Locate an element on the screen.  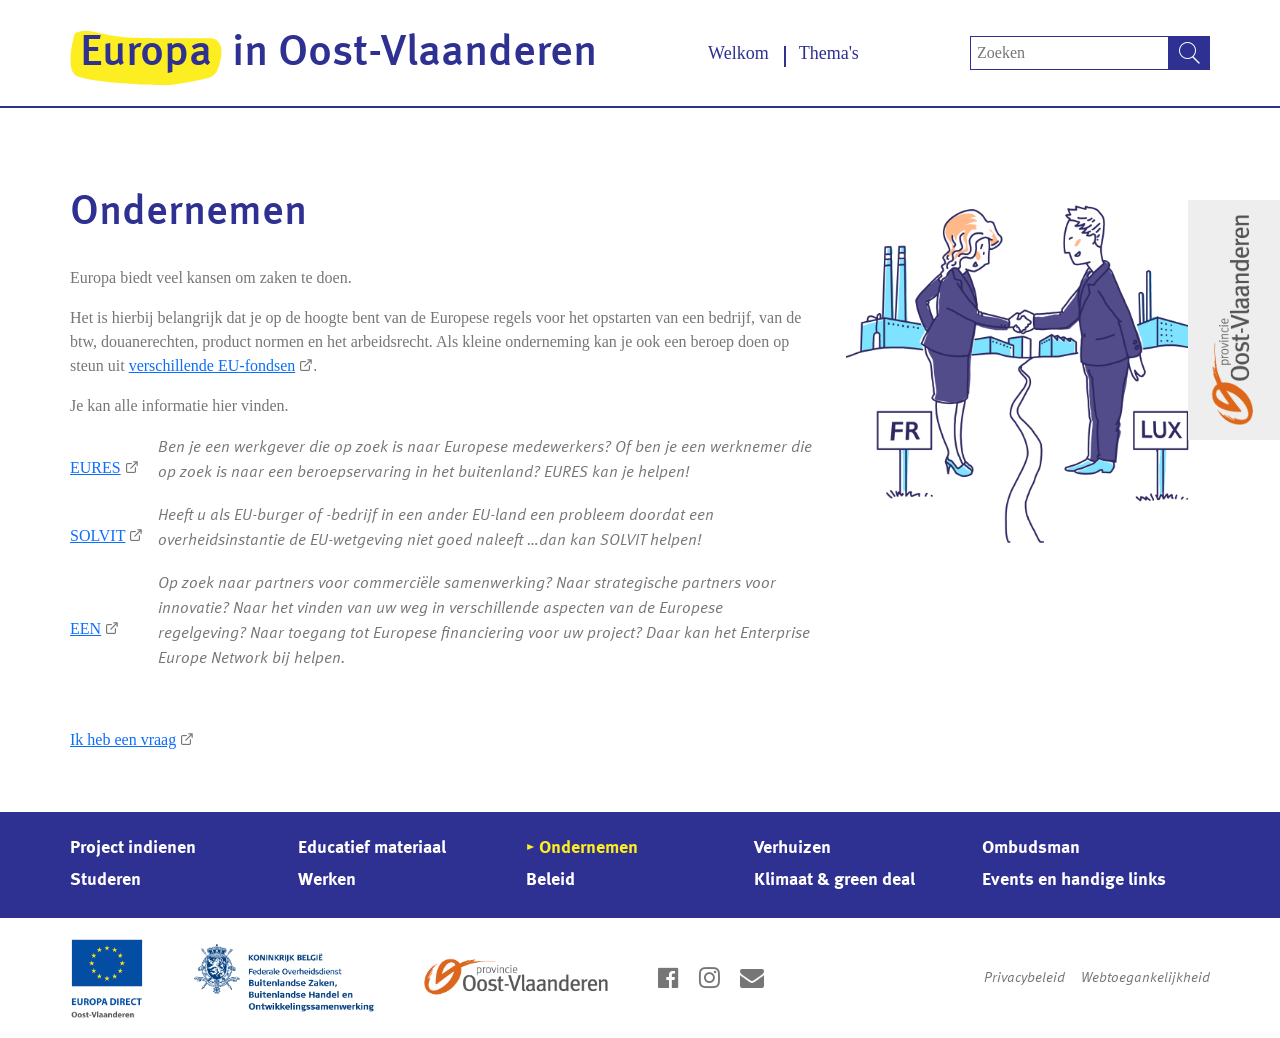
Privacybeleid is located at coordinates (1024, 978).